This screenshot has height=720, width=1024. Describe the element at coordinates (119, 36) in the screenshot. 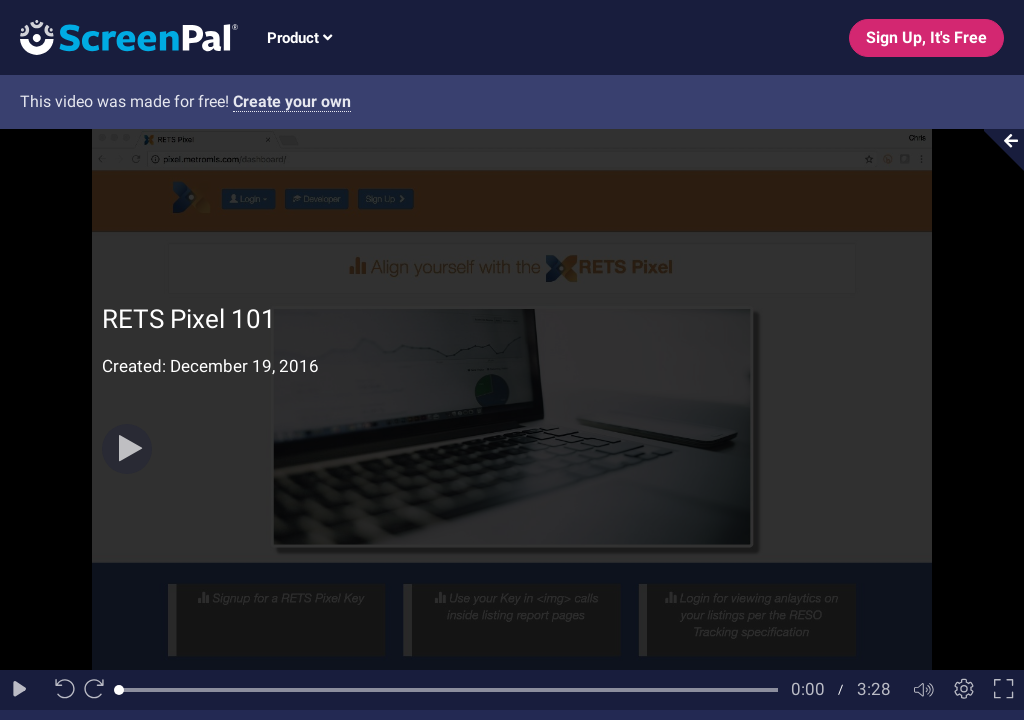

I see `[Logo]` at that location.